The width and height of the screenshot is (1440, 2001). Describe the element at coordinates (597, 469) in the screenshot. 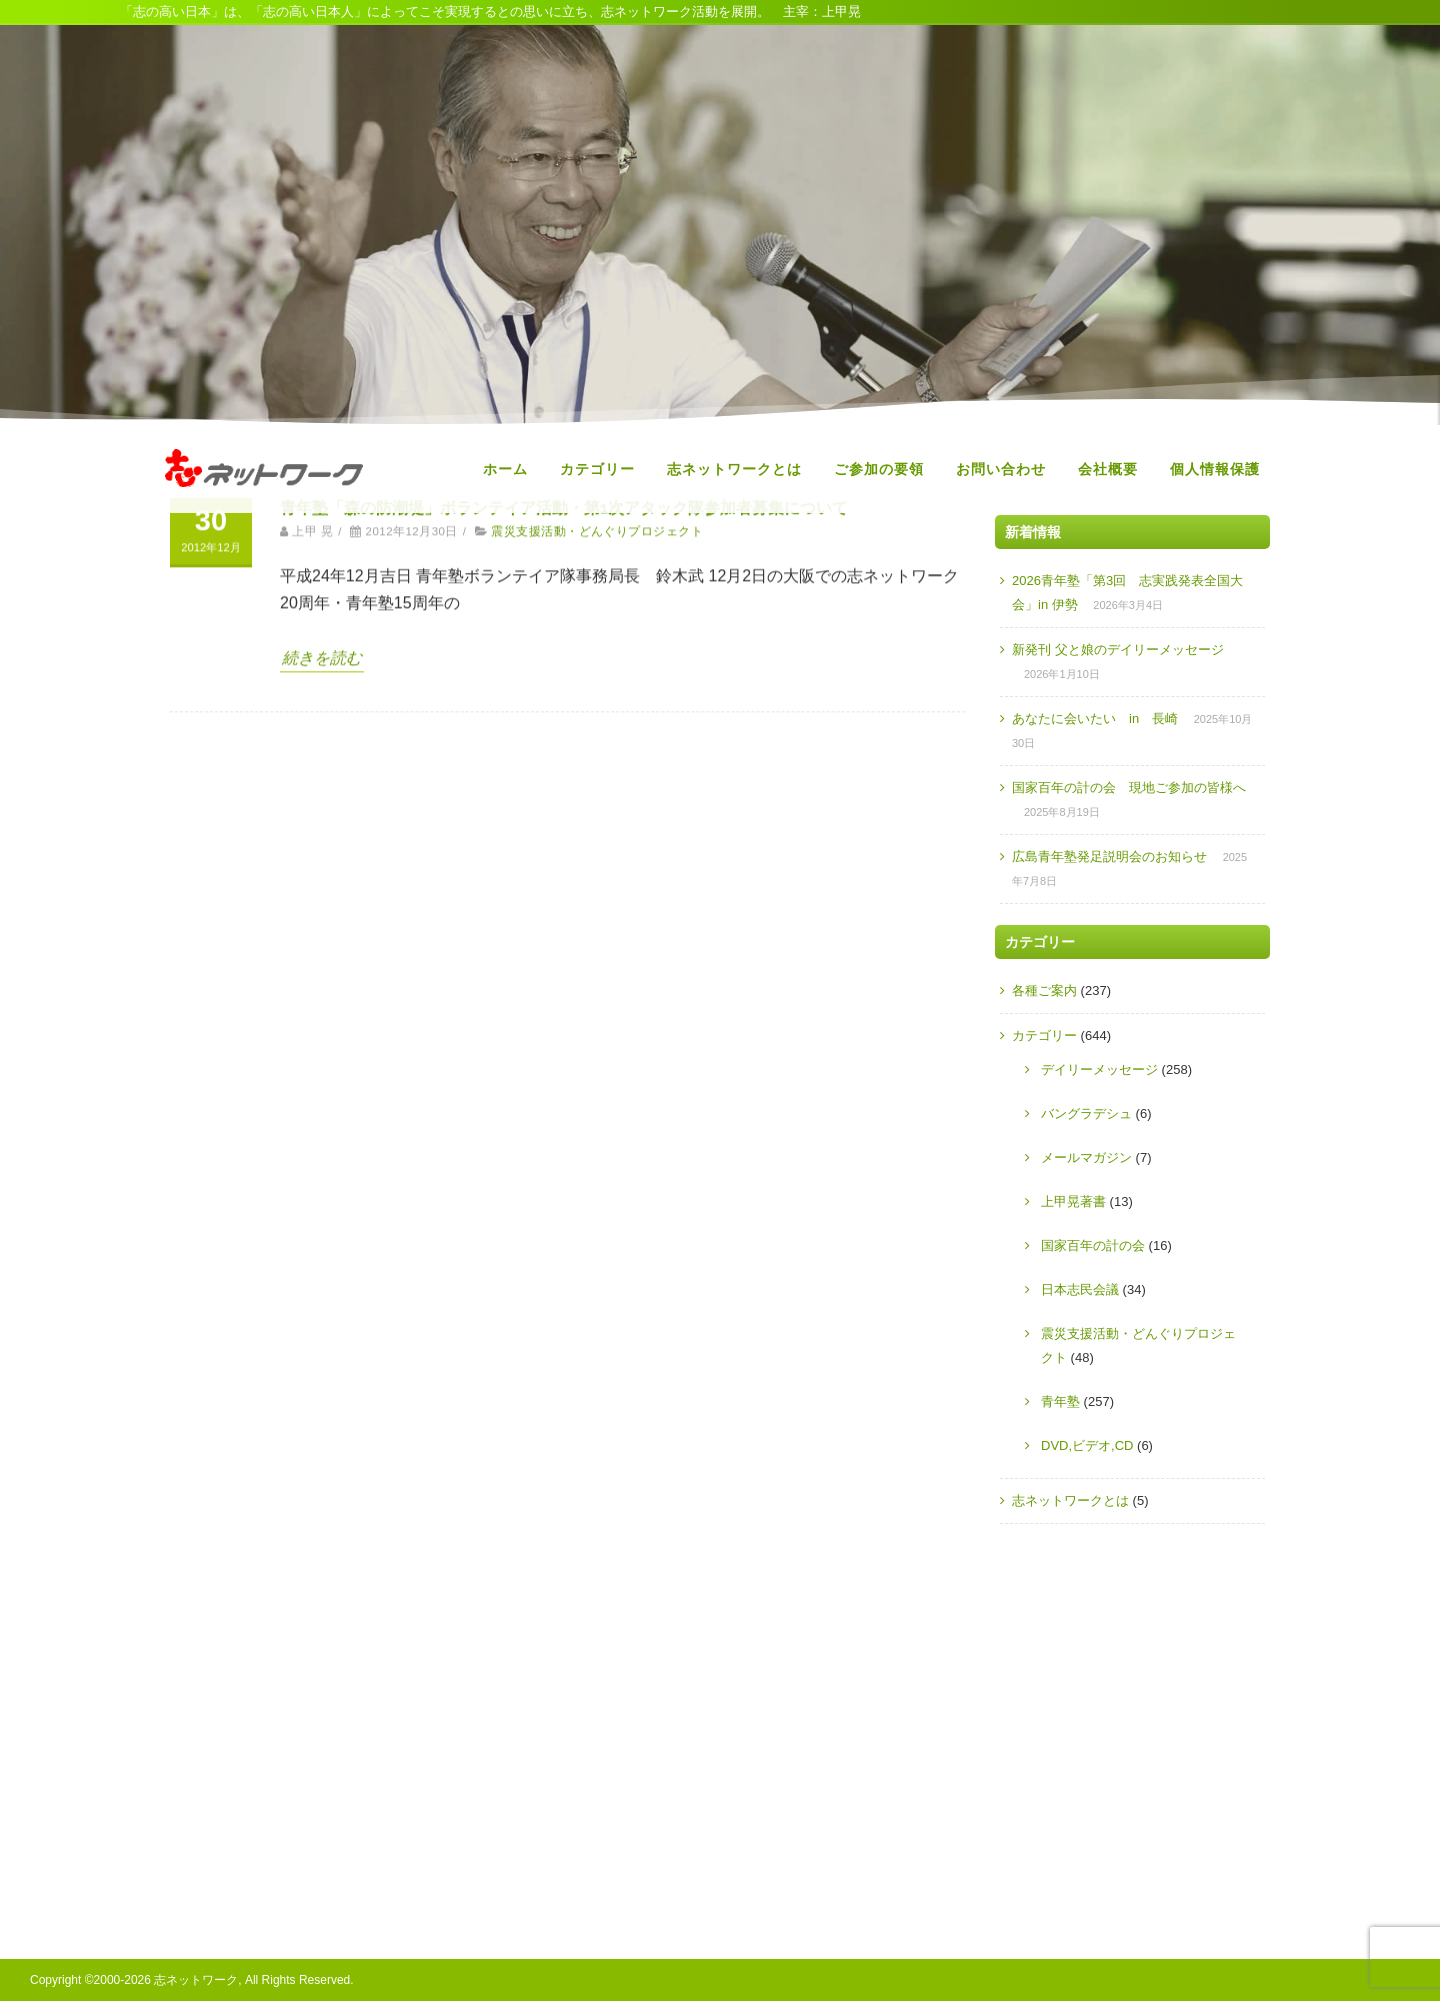

I see `カテゴリー` at that location.